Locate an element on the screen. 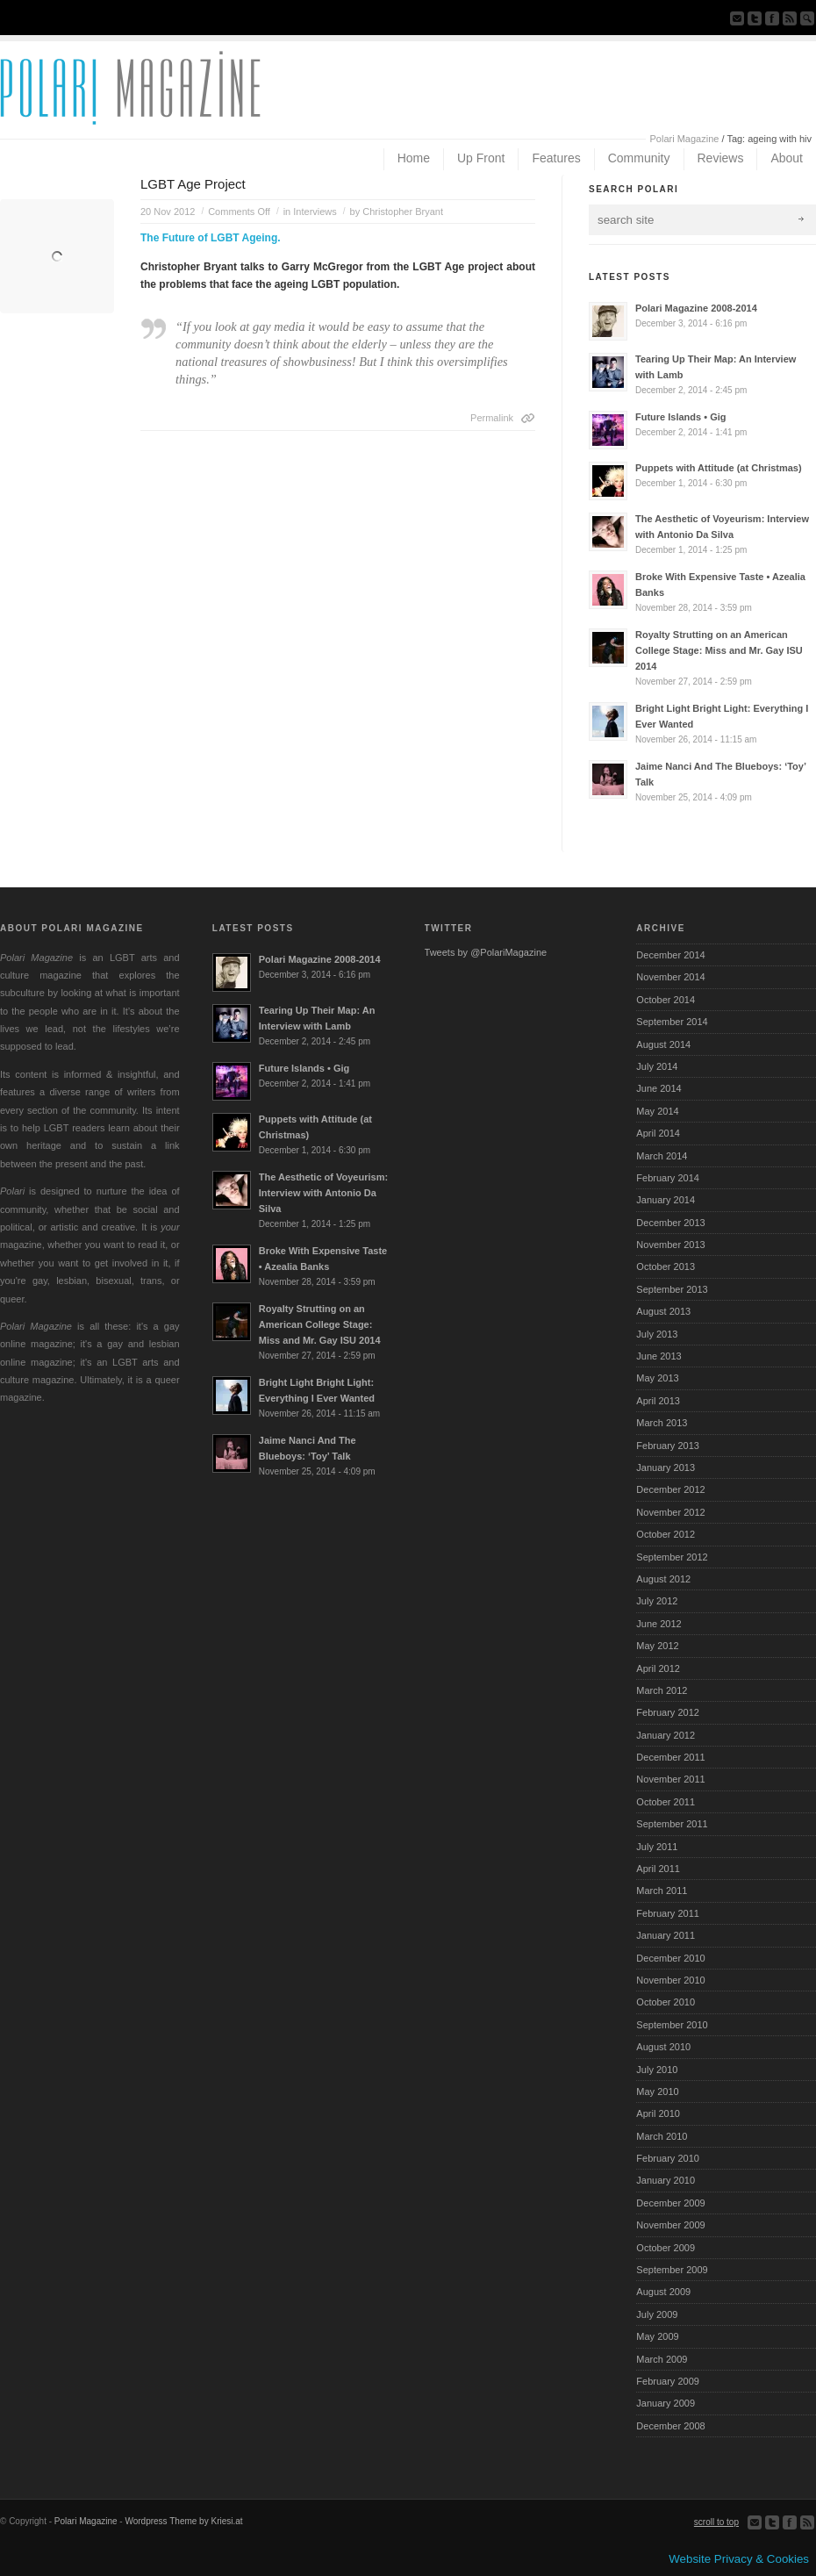 The image size is (816, 2576). June 2012 is located at coordinates (658, 1623).